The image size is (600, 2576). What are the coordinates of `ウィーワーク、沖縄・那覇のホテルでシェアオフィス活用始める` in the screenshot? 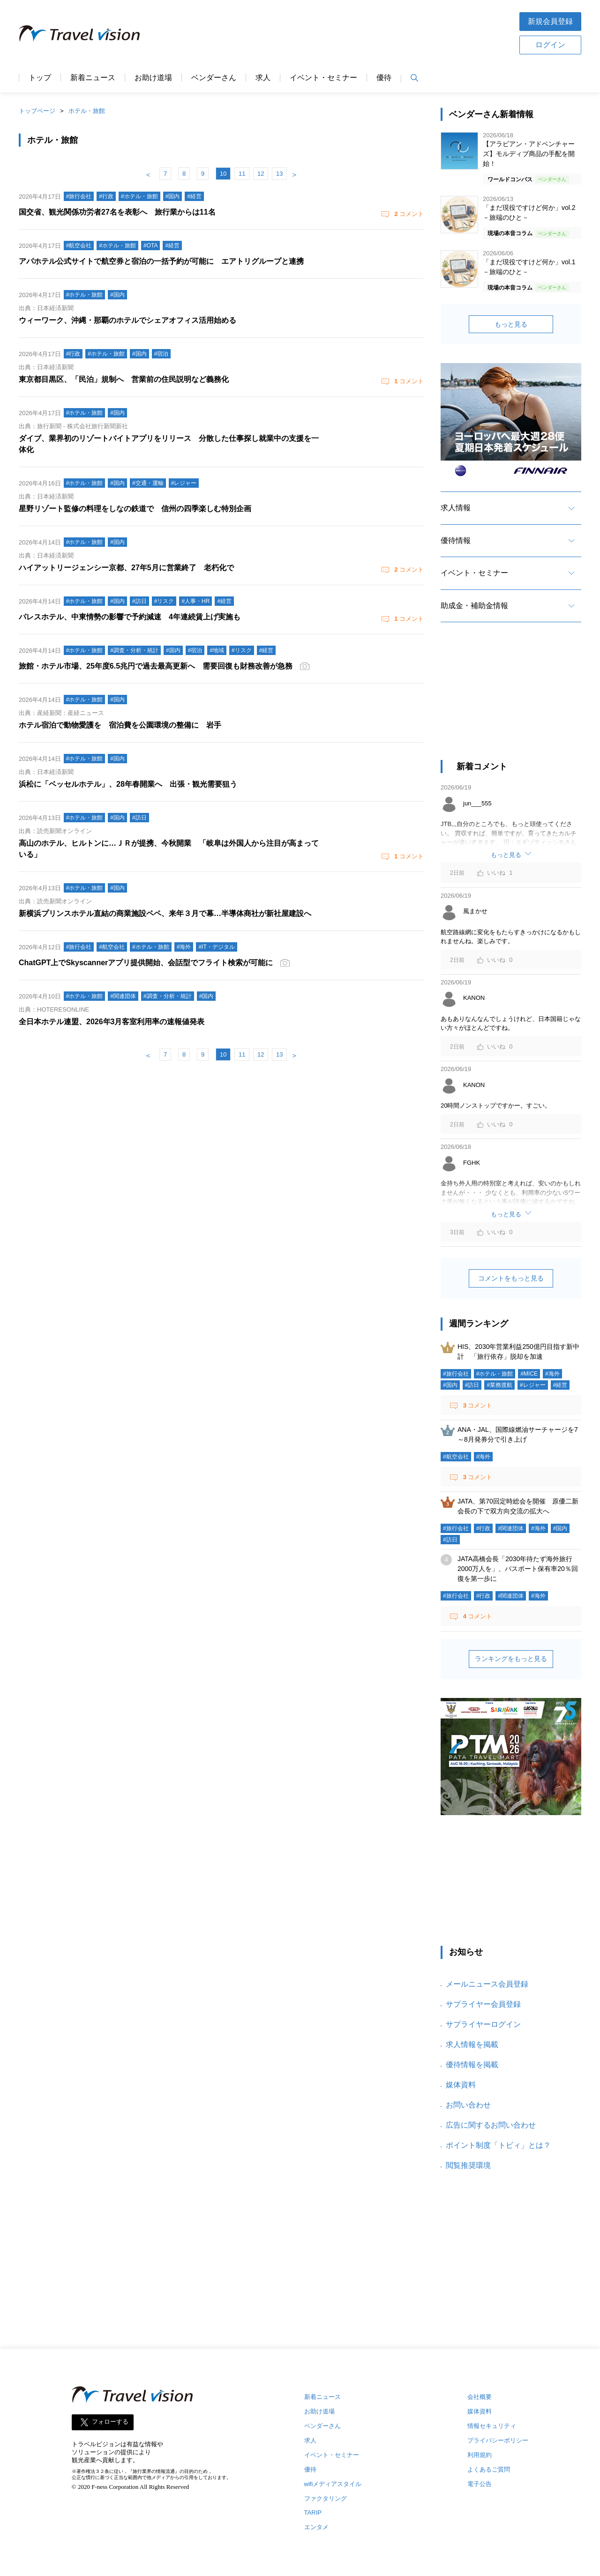 It's located at (127, 320).